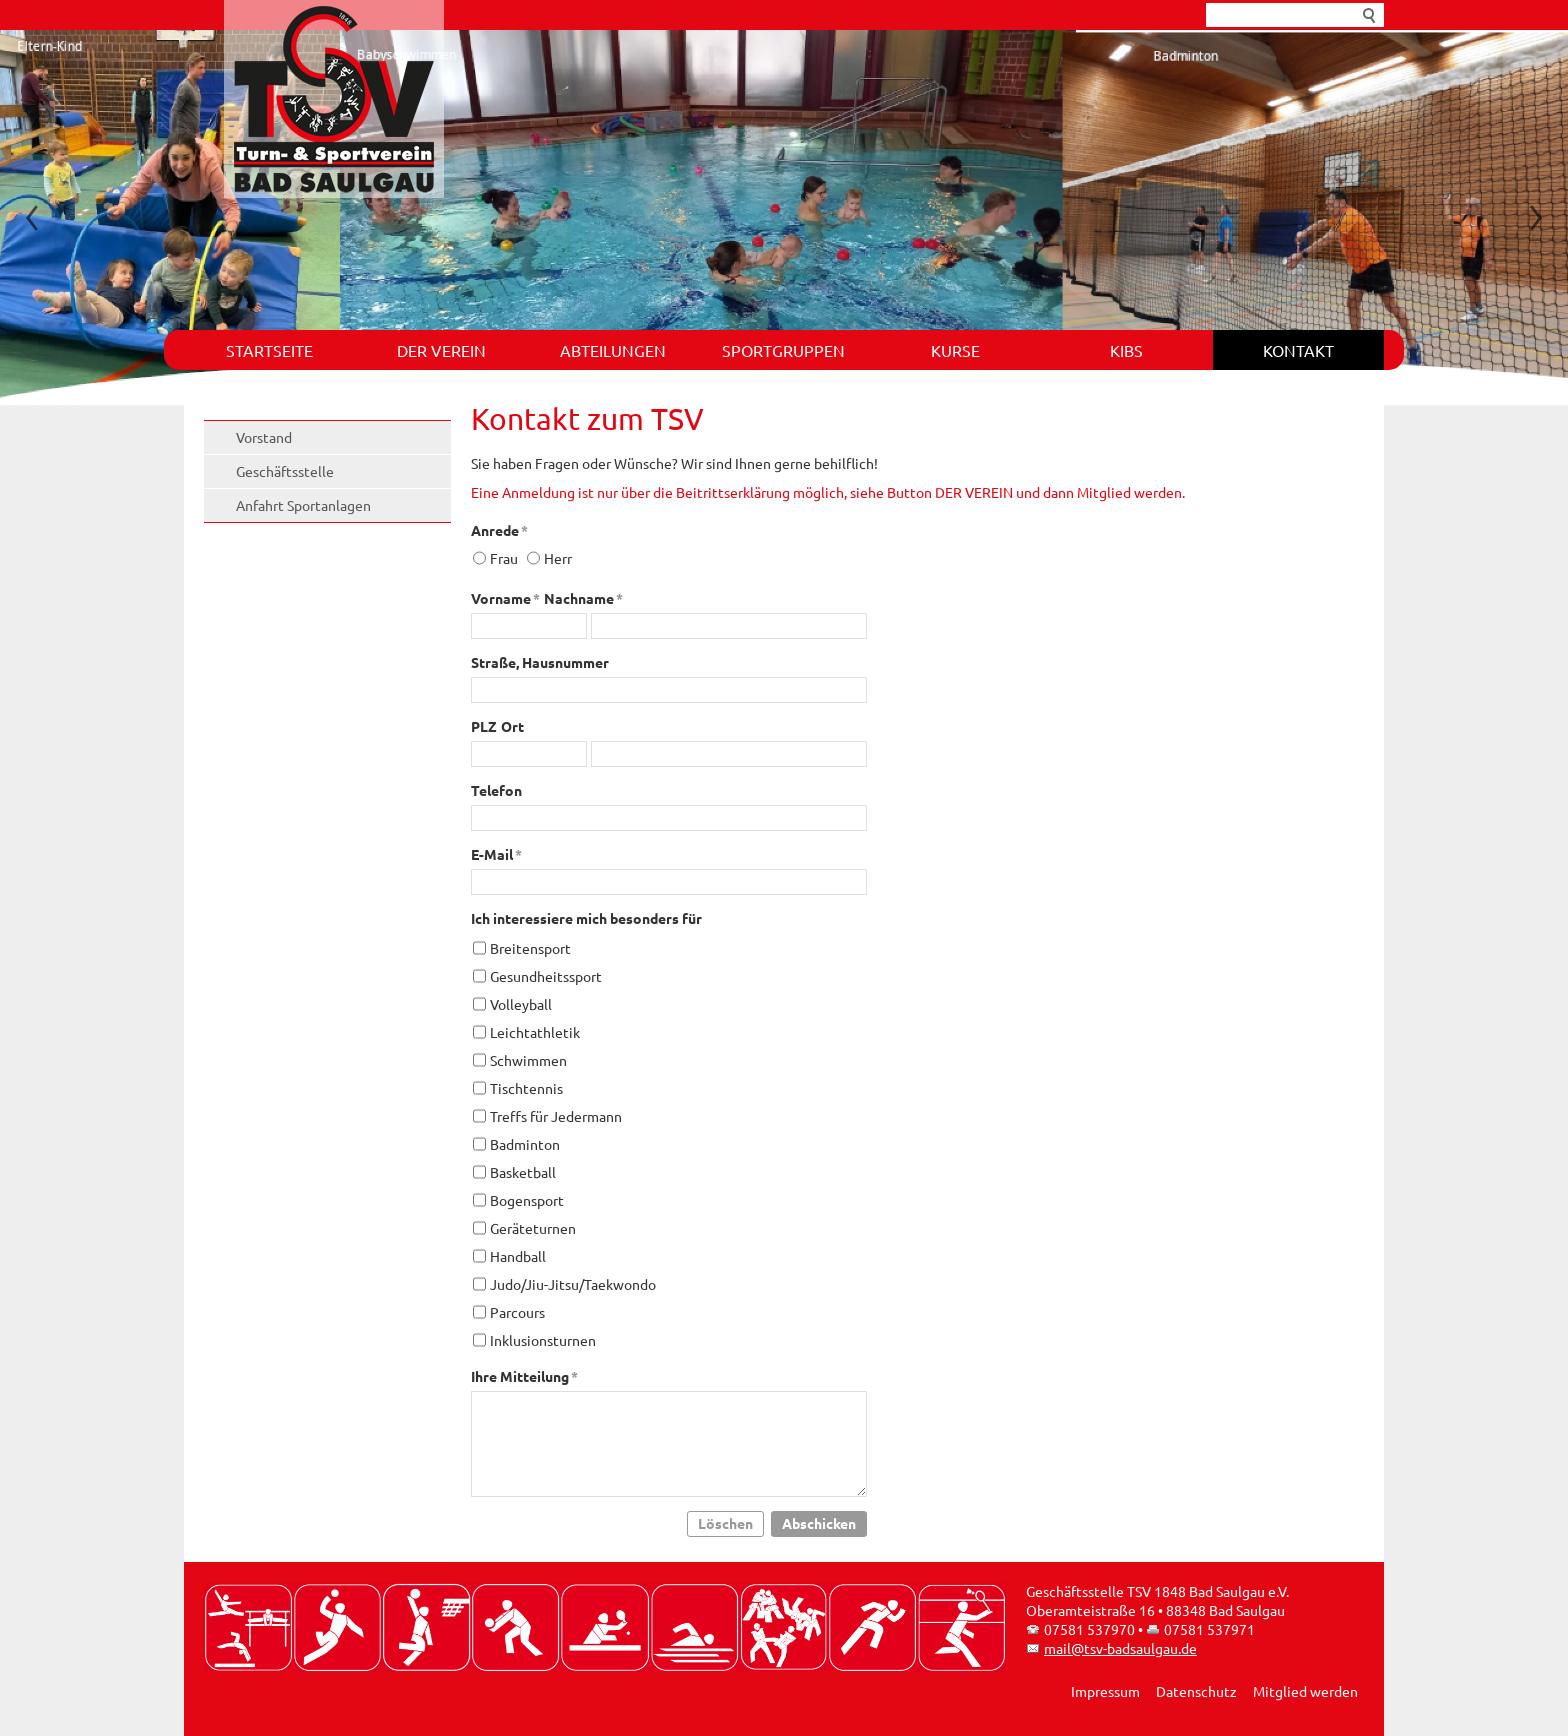  I want to click on Sportgruppen, so click(783, 350).